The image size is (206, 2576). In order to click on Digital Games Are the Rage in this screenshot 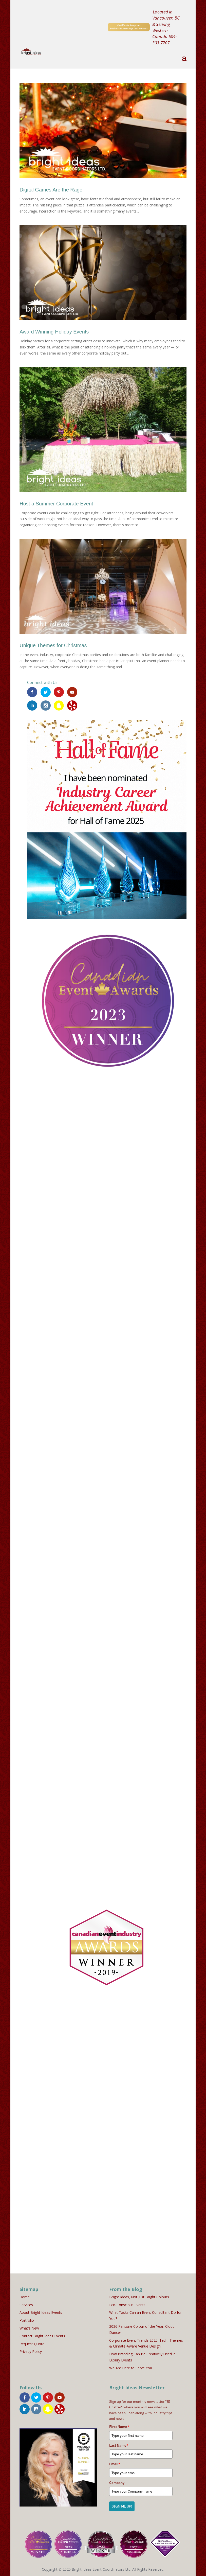, I will do `click(51, 189)`.